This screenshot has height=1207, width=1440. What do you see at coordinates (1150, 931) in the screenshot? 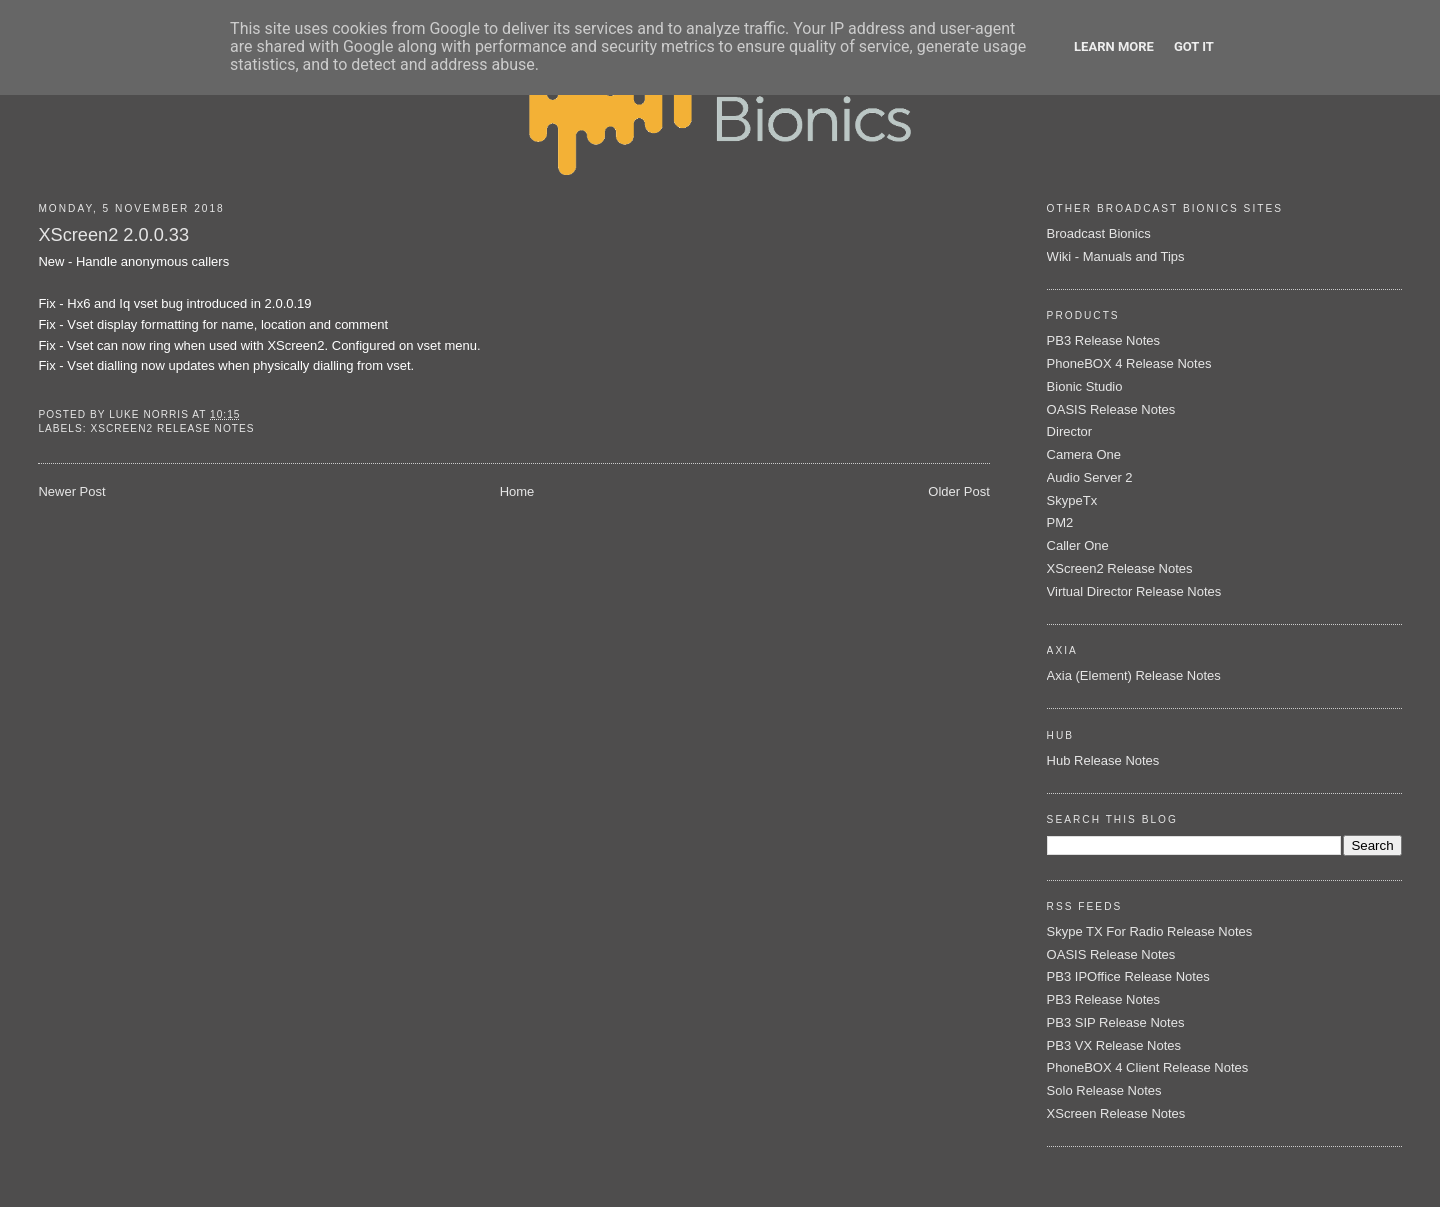
I see `Skype TX For Radio Release Notes` at bounding box center [1150, 931].